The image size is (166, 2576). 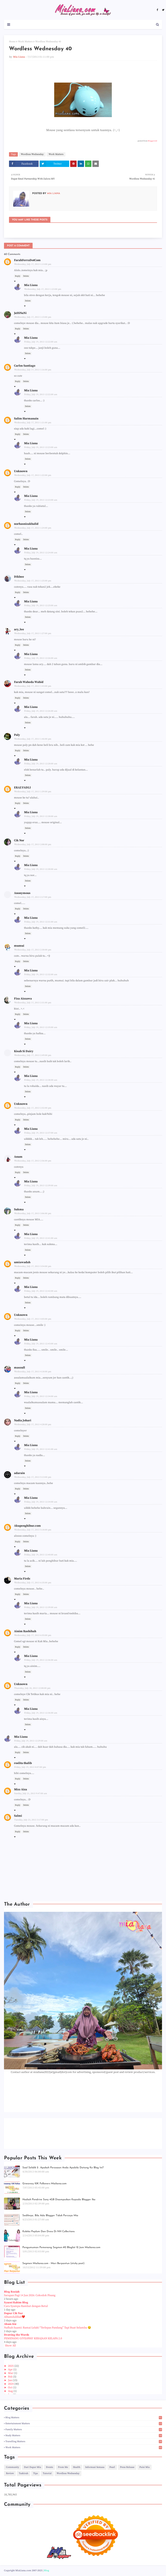 I want to click on Friday, July 19, 2013 12:26:00 am, so click(x=40, y=658).